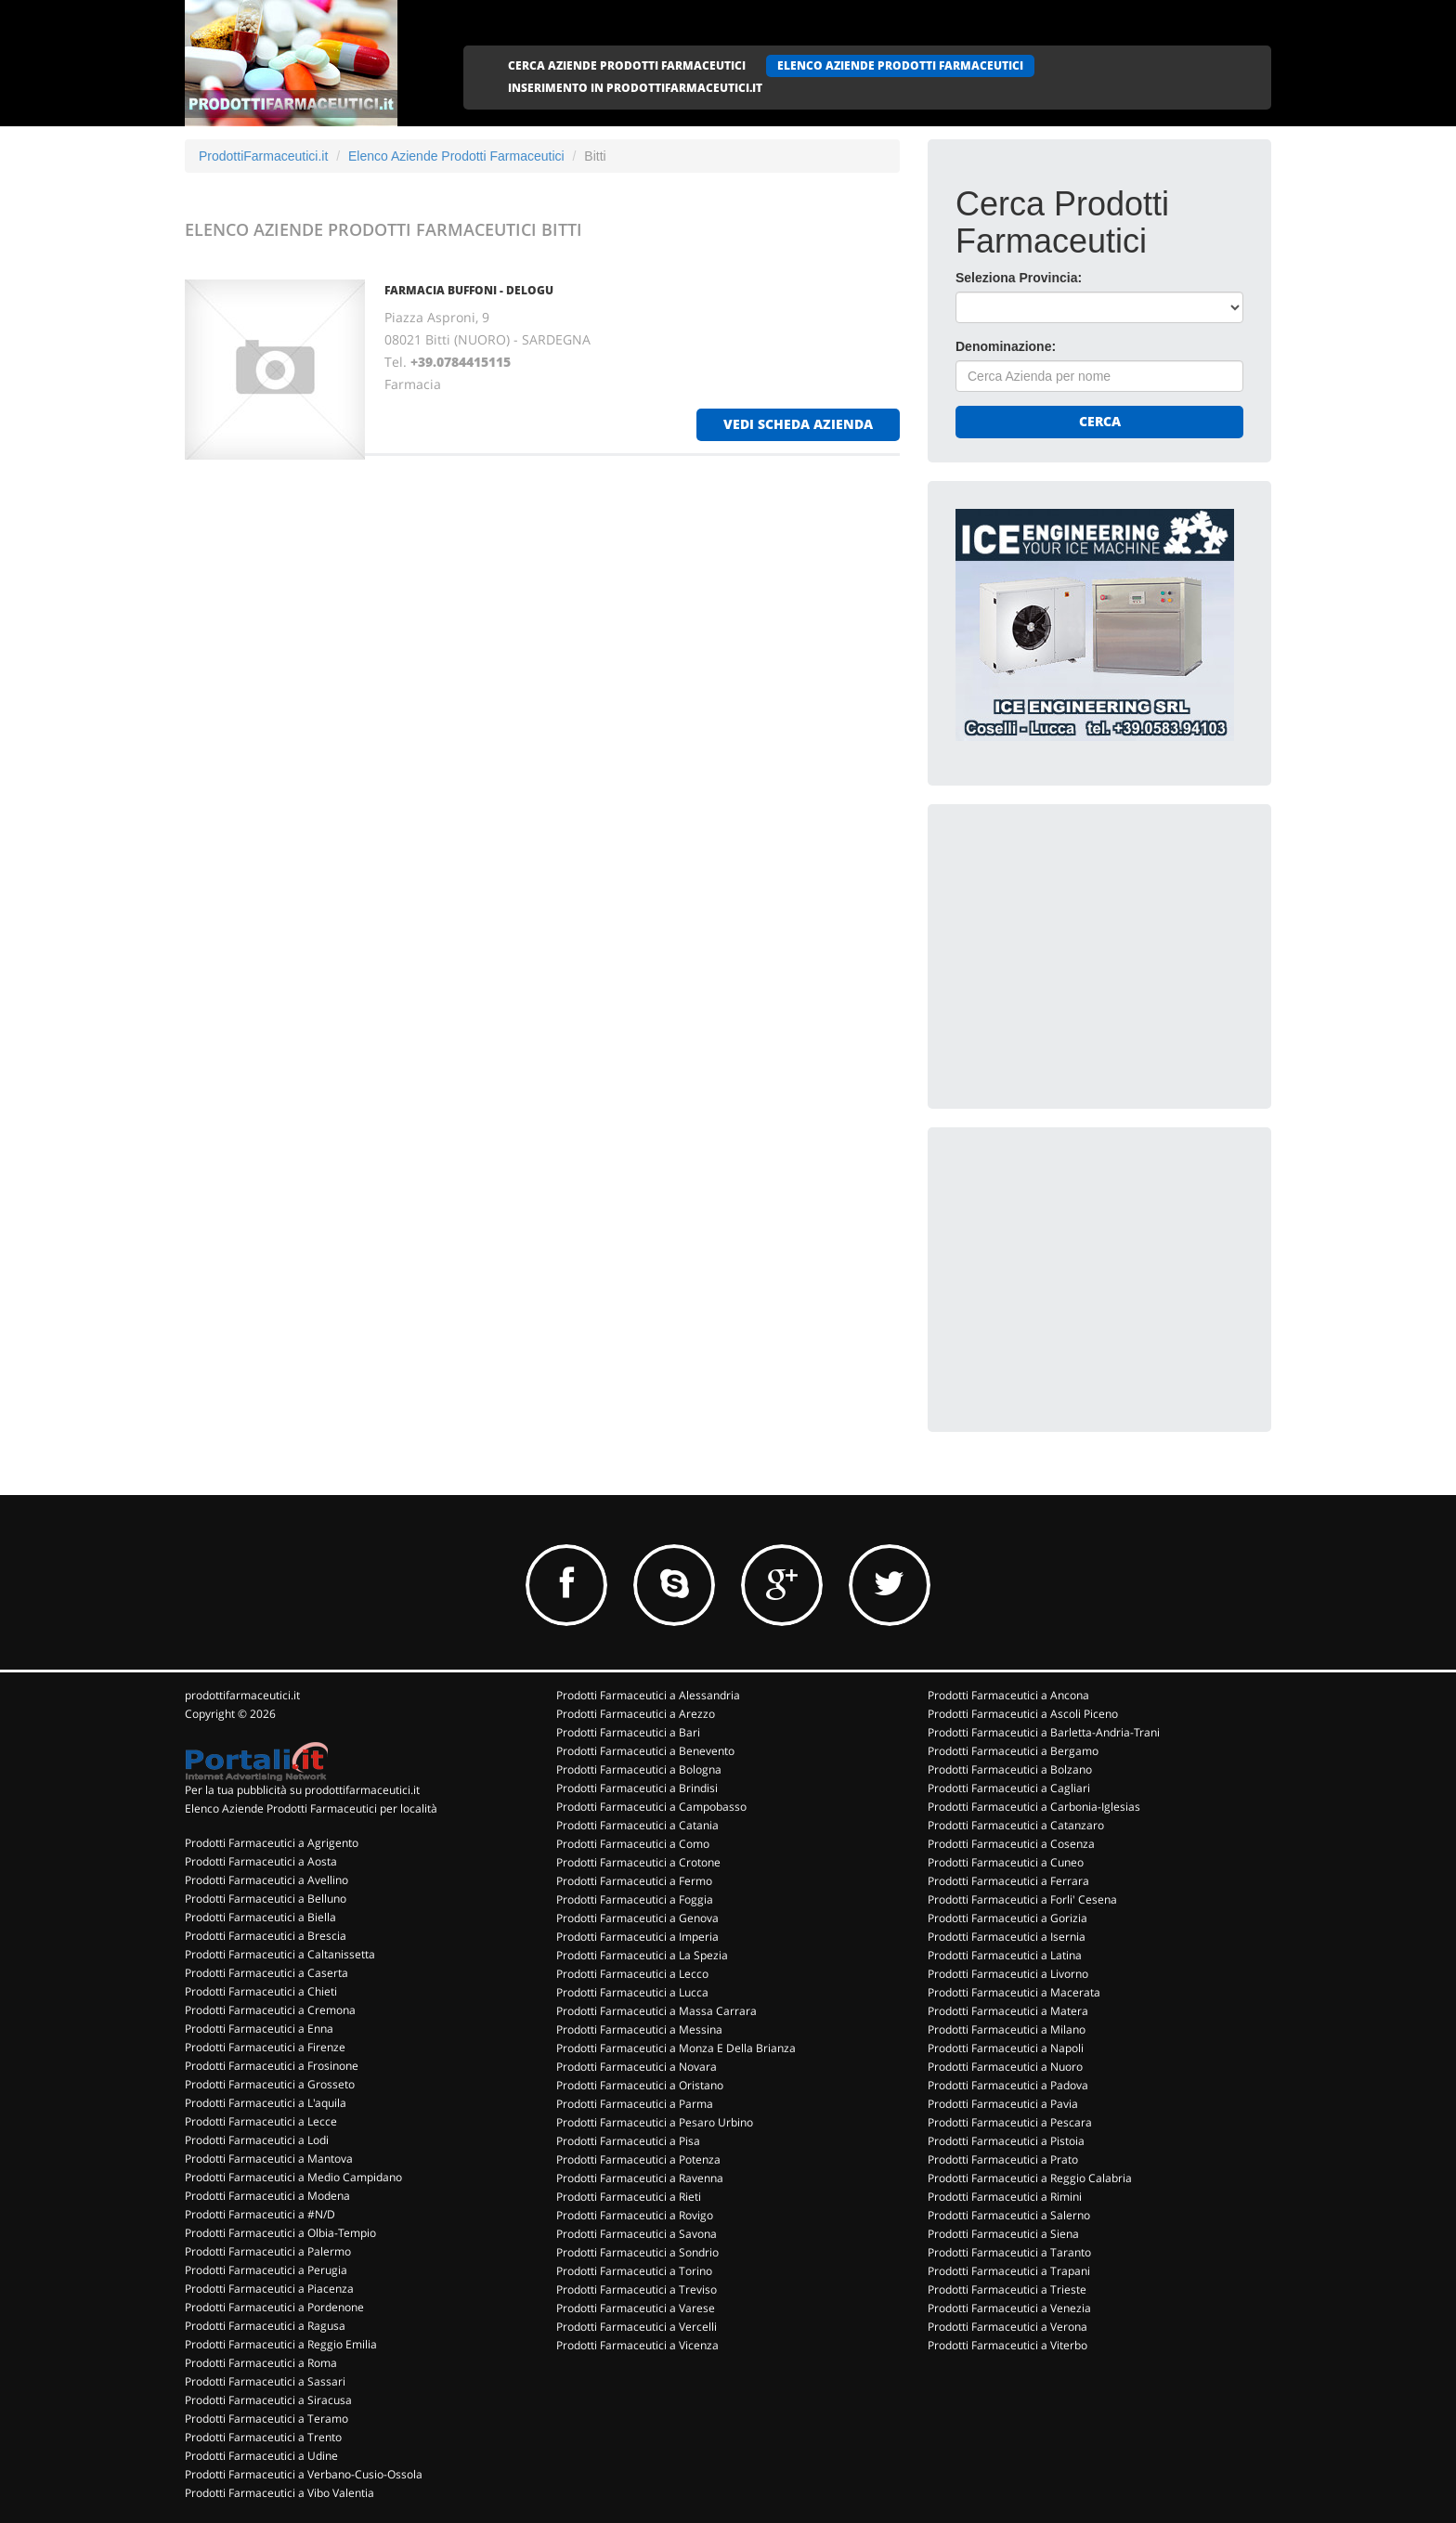 The height and width of the screenshot is (2523, 1456). I want to click on Prodotti Farmaceutici a Latina, so click(1005, 1955).